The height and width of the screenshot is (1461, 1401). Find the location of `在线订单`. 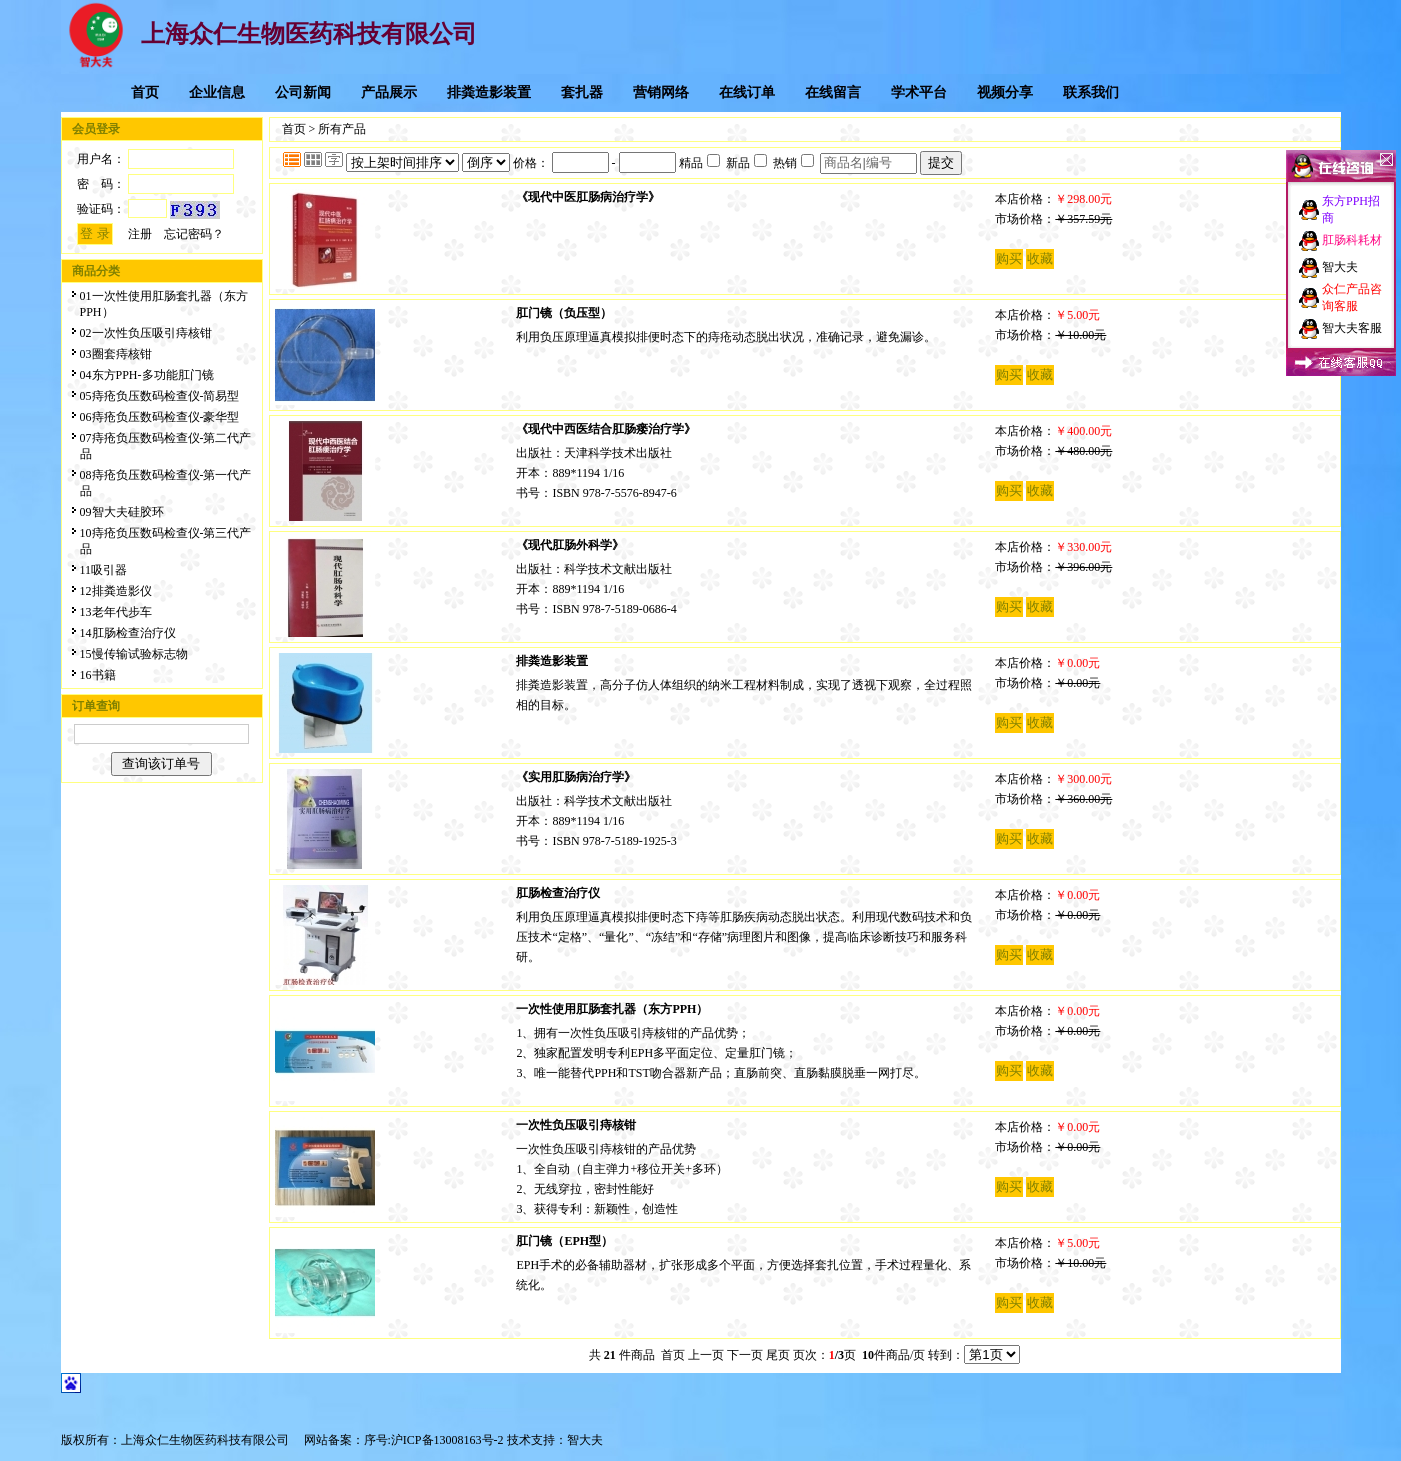

在线订单 is located at coordinates (747, 92).